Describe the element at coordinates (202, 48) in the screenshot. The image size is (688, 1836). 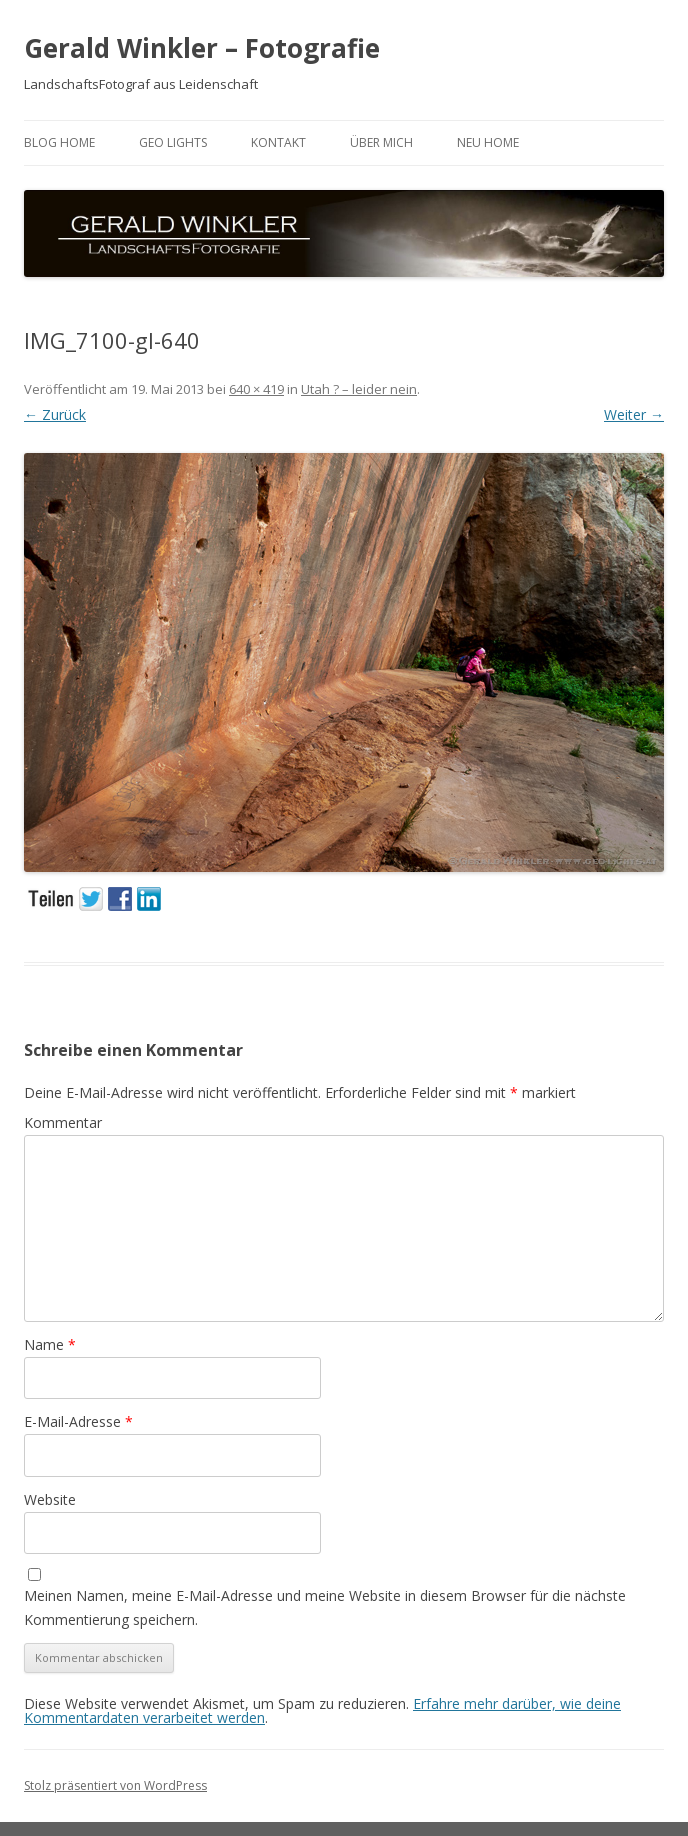
I see `Gerald Winkler – Fotografie` at that location.